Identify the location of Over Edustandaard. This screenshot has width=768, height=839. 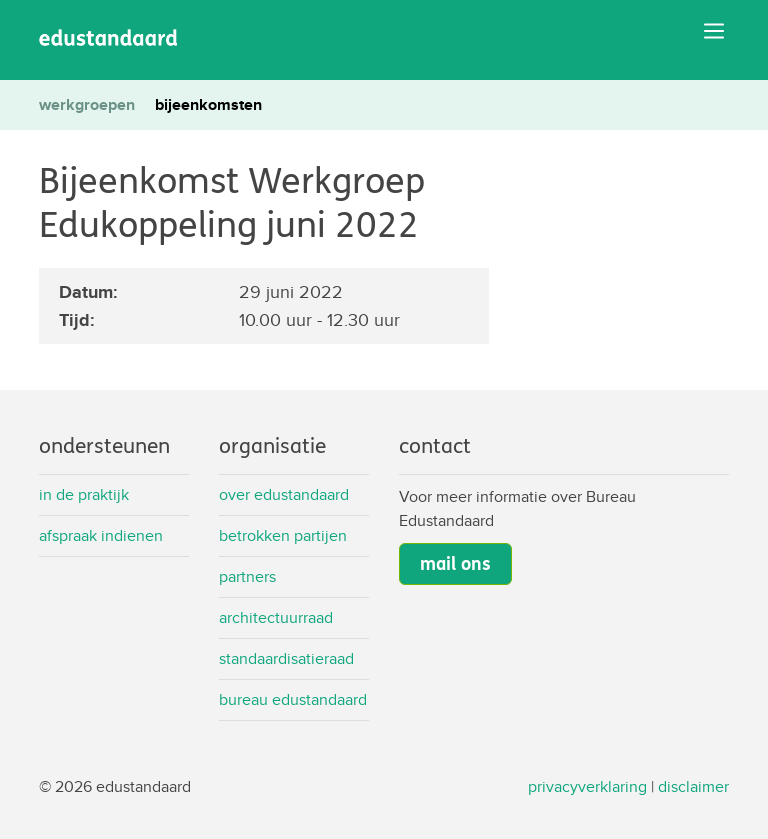
(284, 494).